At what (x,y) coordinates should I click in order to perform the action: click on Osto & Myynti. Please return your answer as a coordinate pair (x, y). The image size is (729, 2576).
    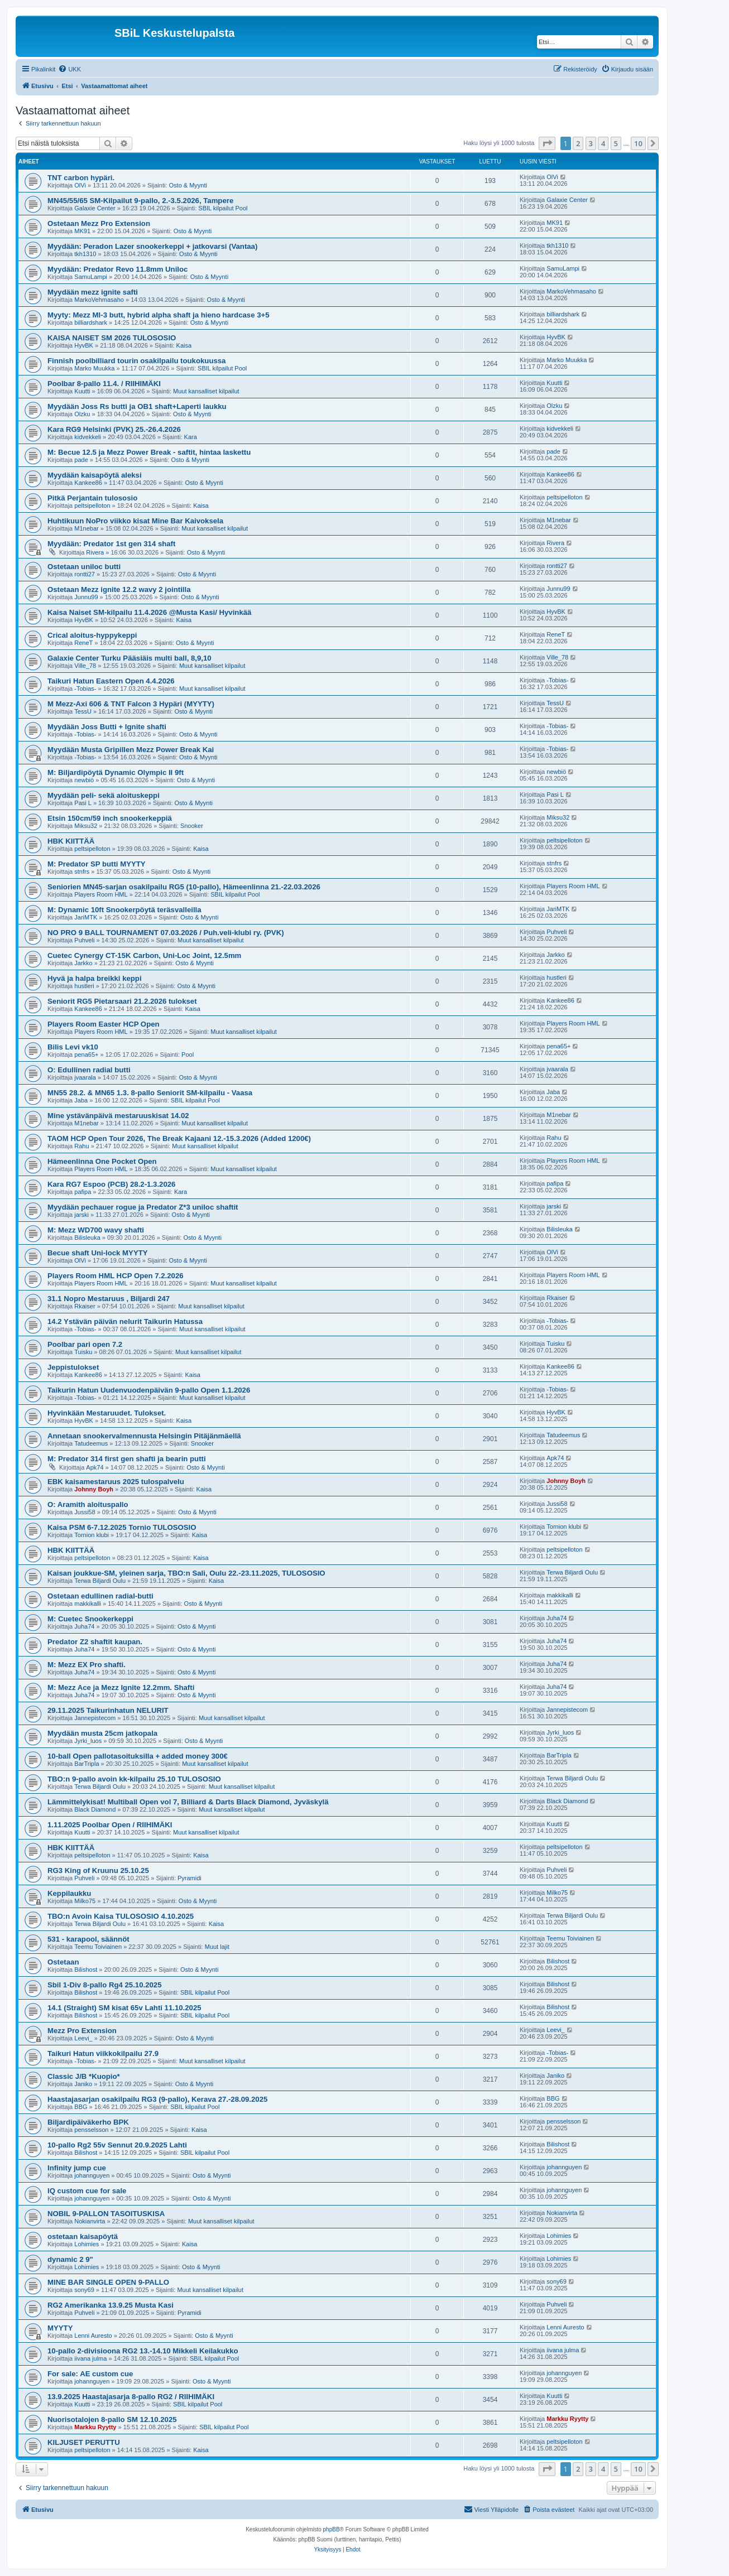
    Looking at the image, I should click on (188, 185).